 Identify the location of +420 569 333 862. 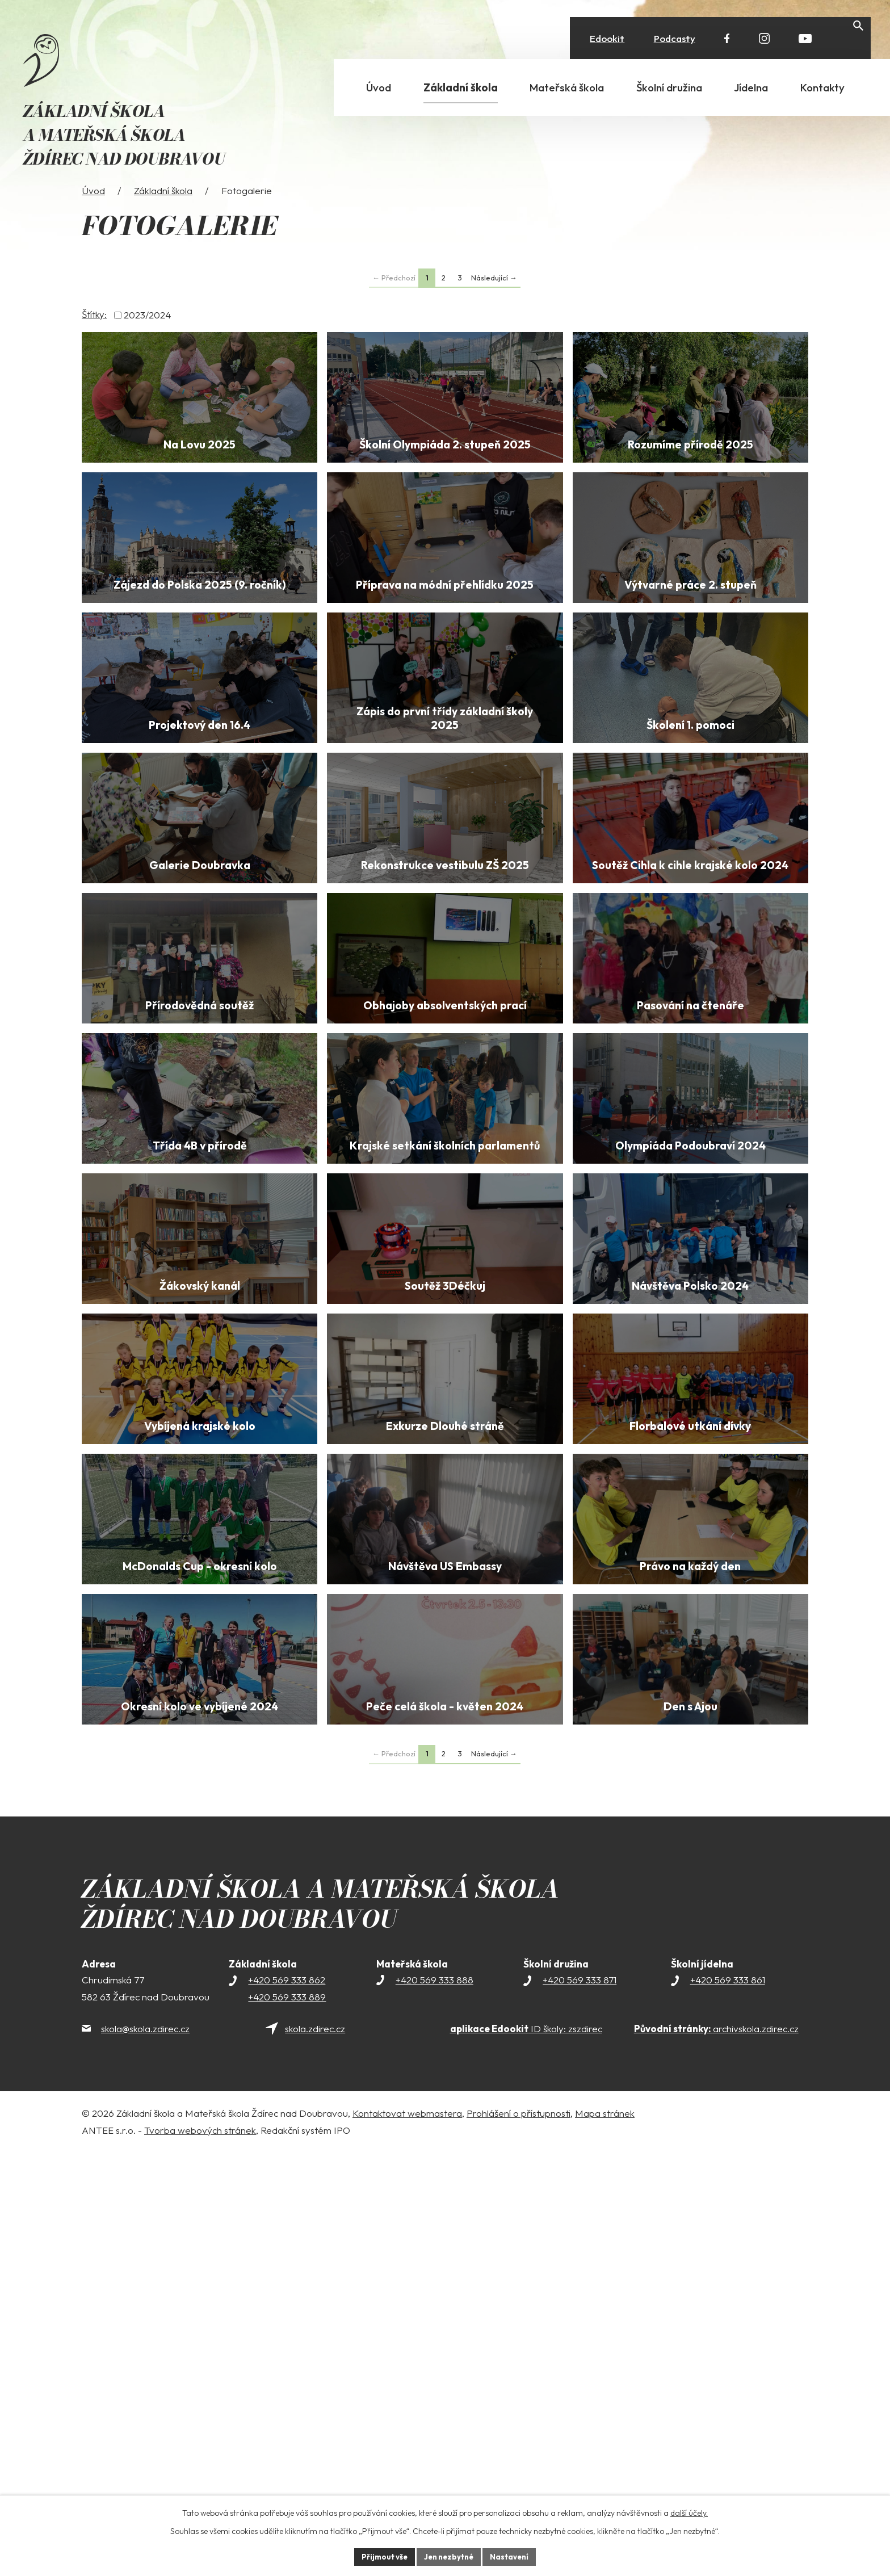
(286, 2403).